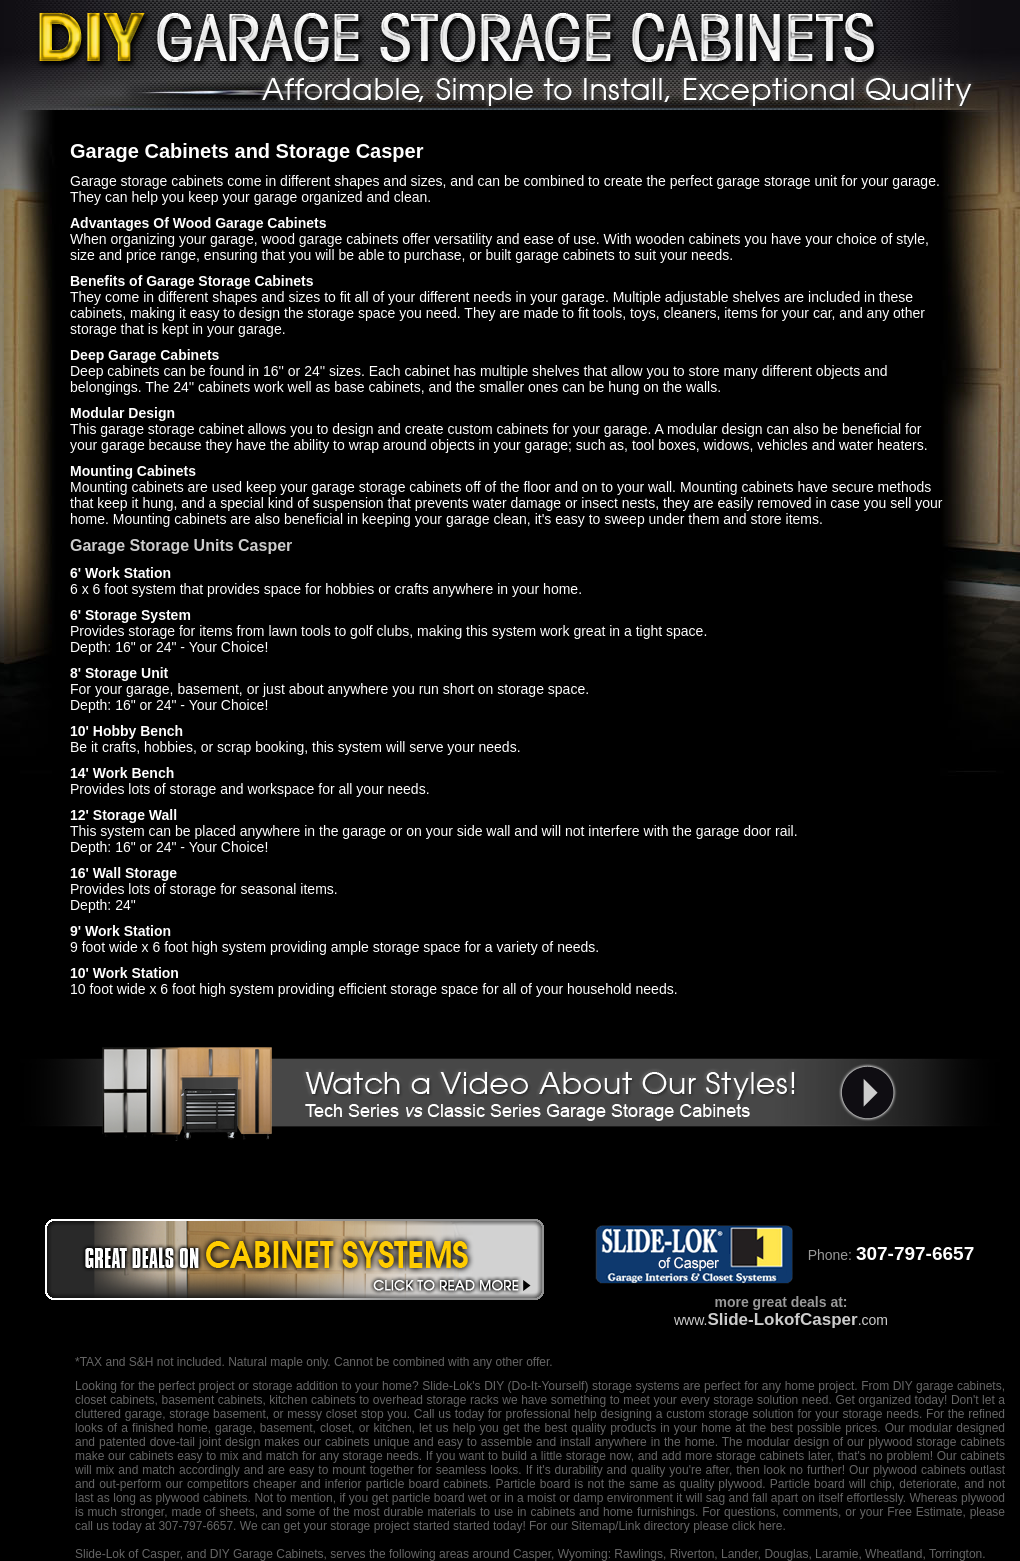 Image resolution: width=1020 pixels, height=1561 pixels. What do you see at coordinates (697, 1414) in the screenshot?
I see `designing a custom storage solution` at bounding box center [697, 1414].